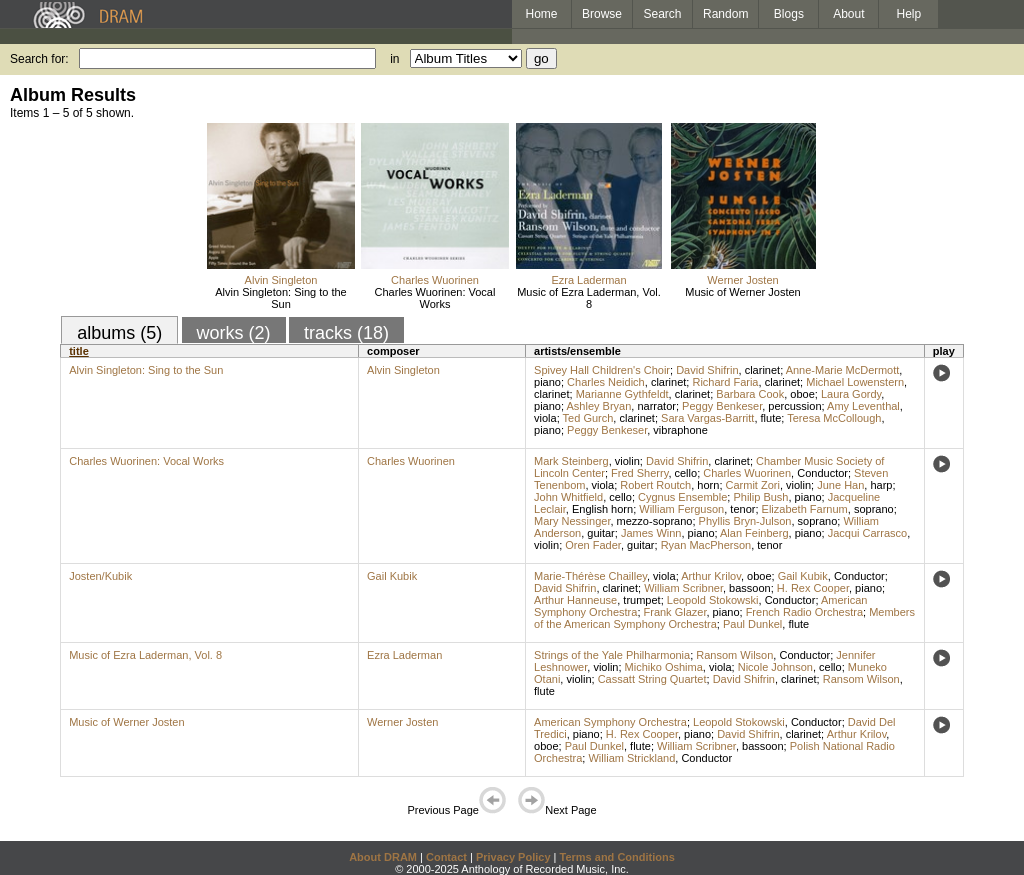 The image size is (1024, 875). I want to click on Alan Feinberg, so click(754, 533).